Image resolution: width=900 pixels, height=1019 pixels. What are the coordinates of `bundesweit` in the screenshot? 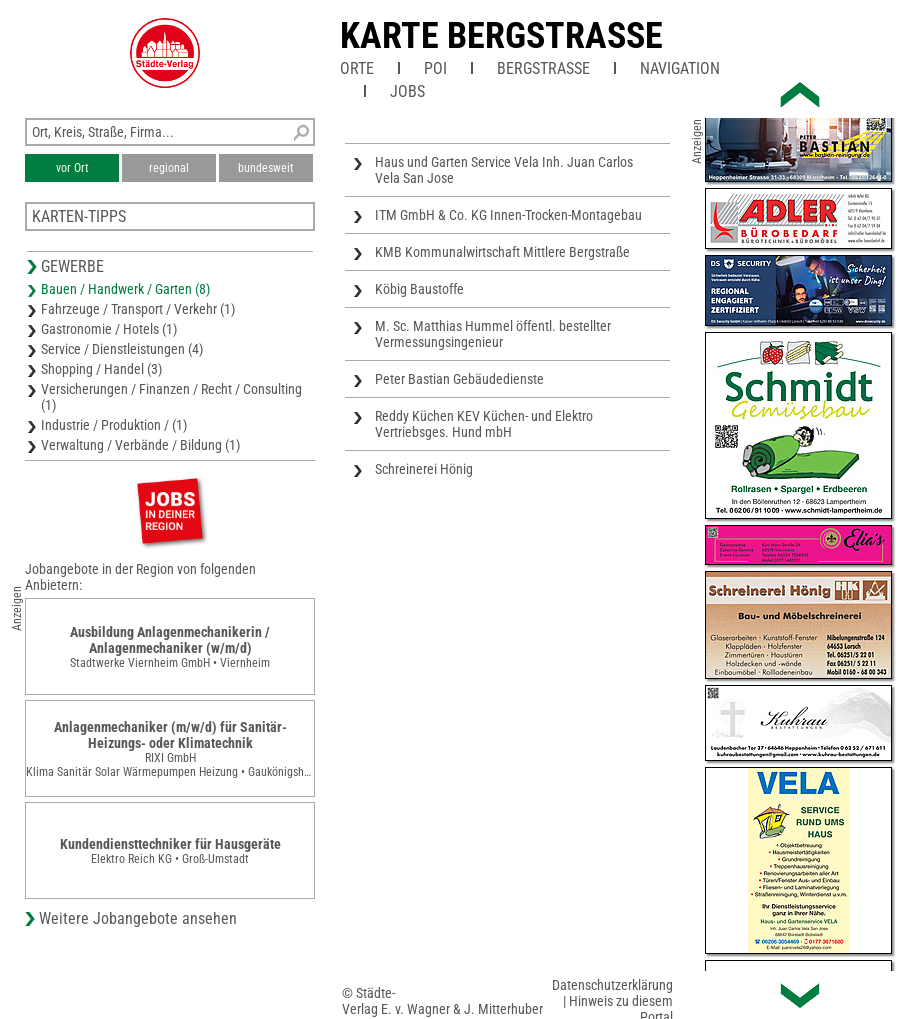 It's located at (266, 168).